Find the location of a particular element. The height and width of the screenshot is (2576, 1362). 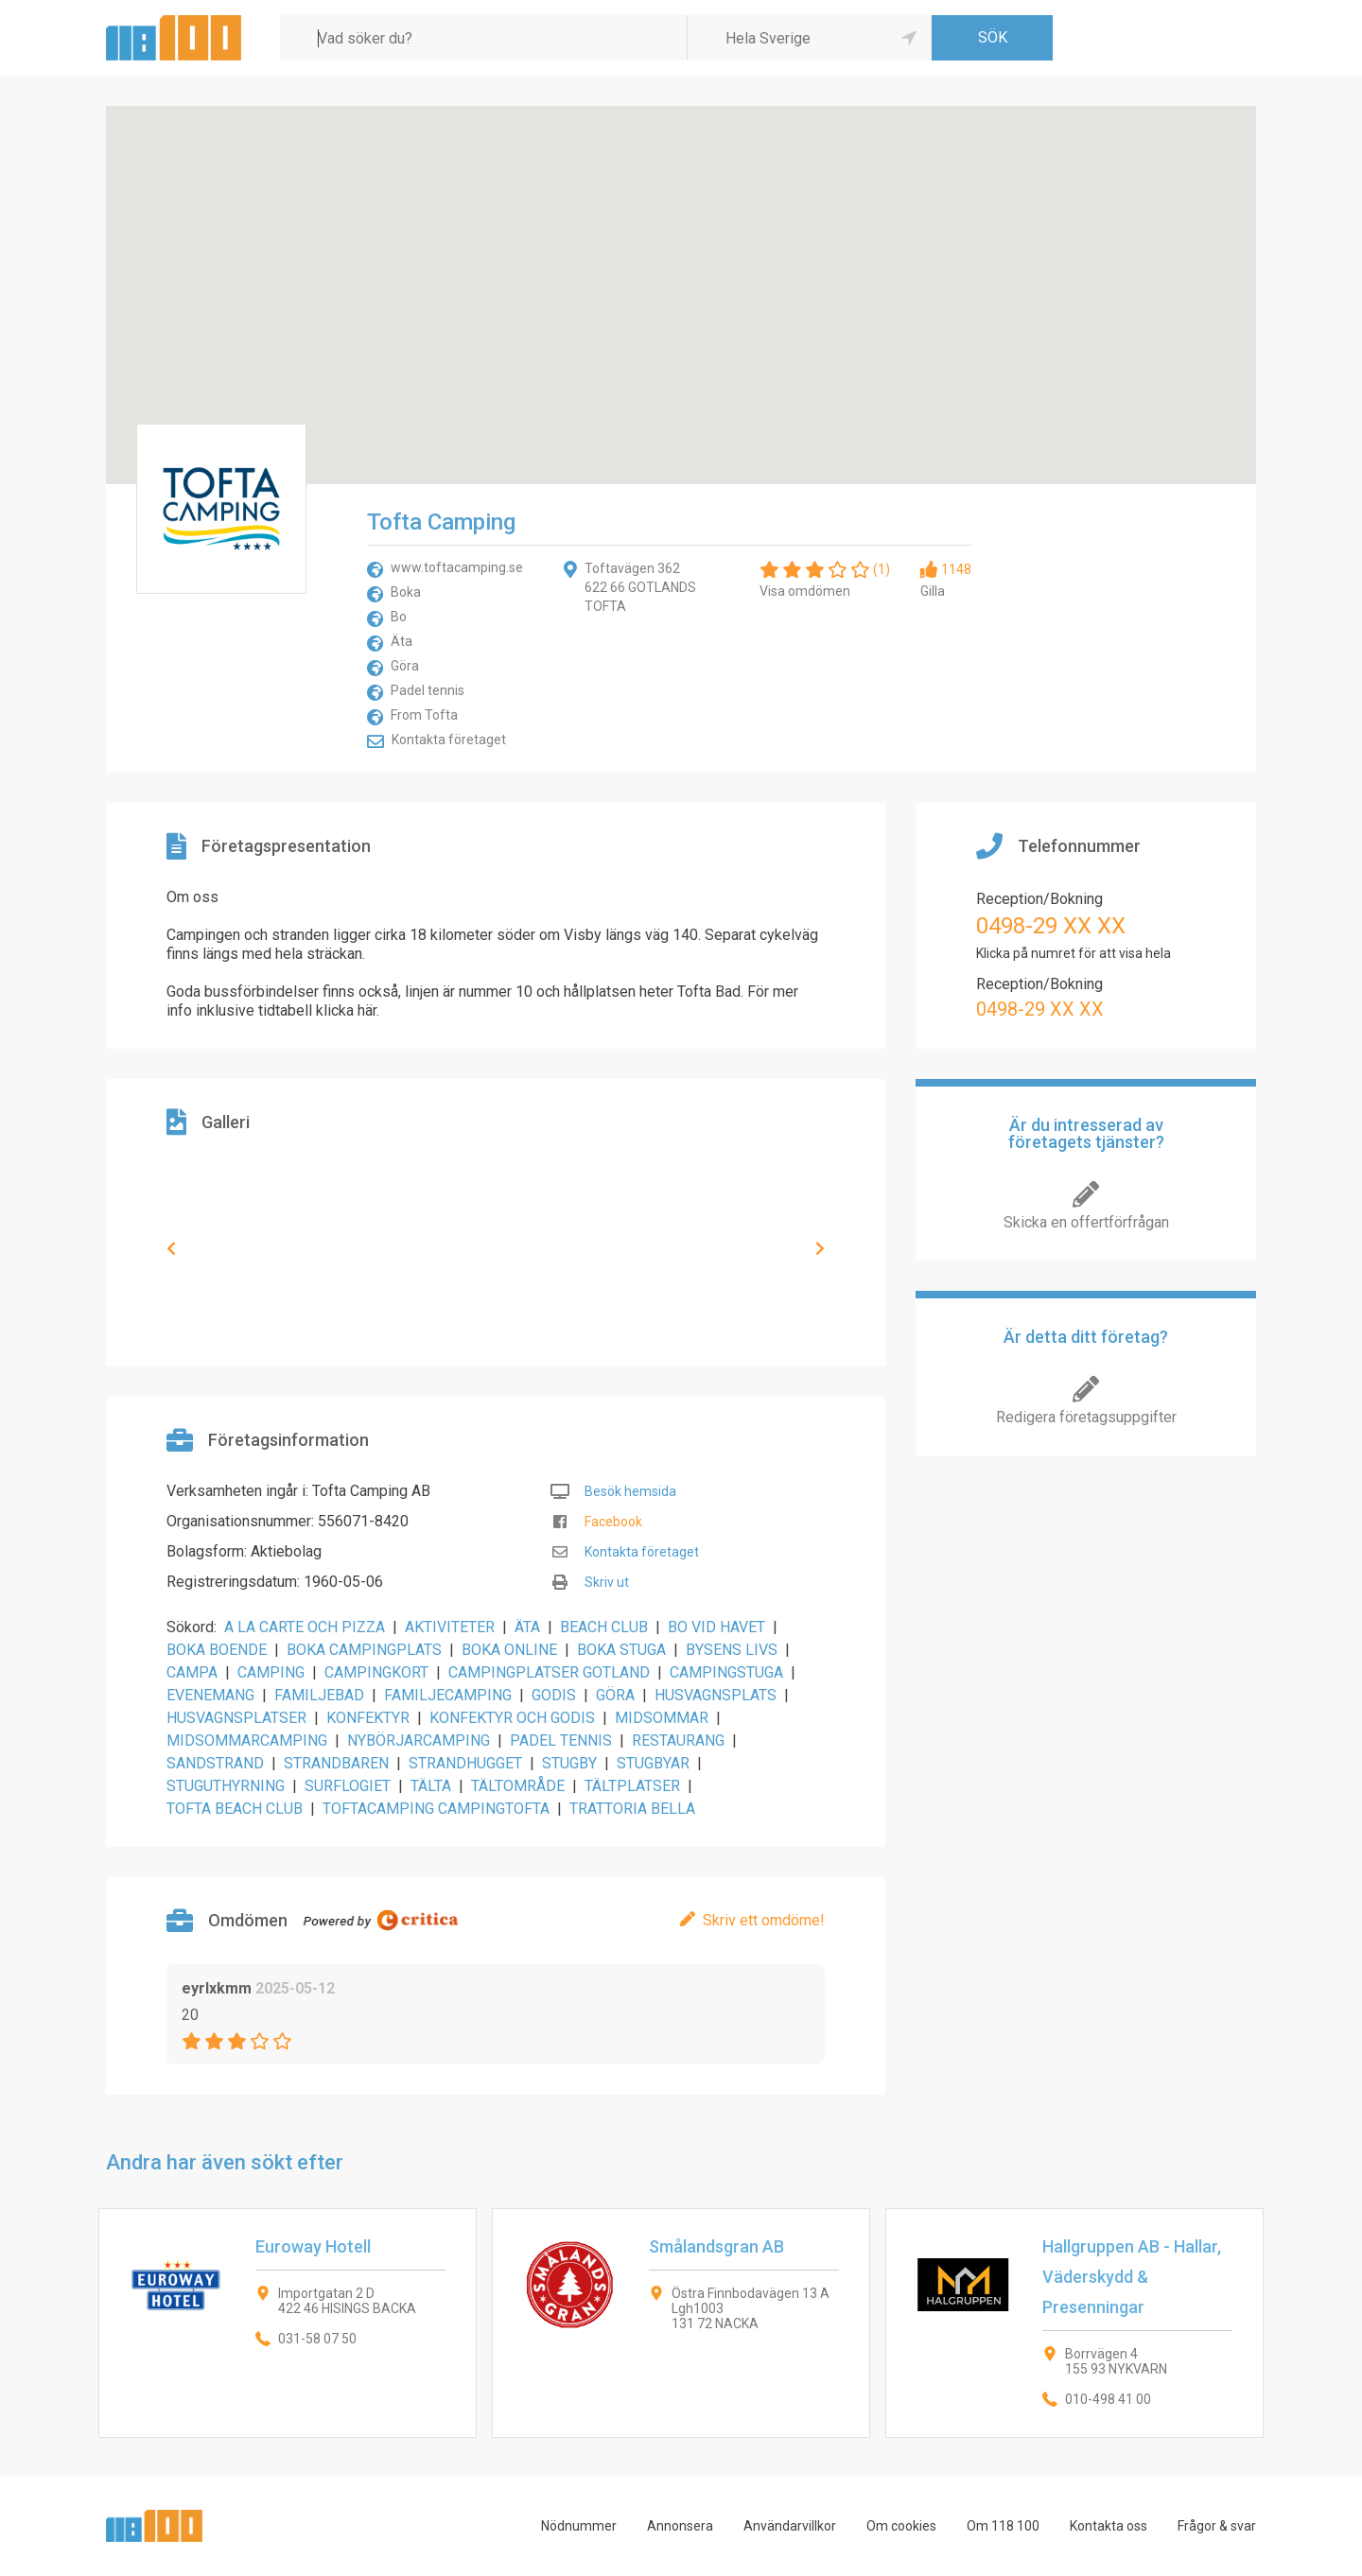

Skicka en offertförfrågan is located at coordinates (1086, 1222).